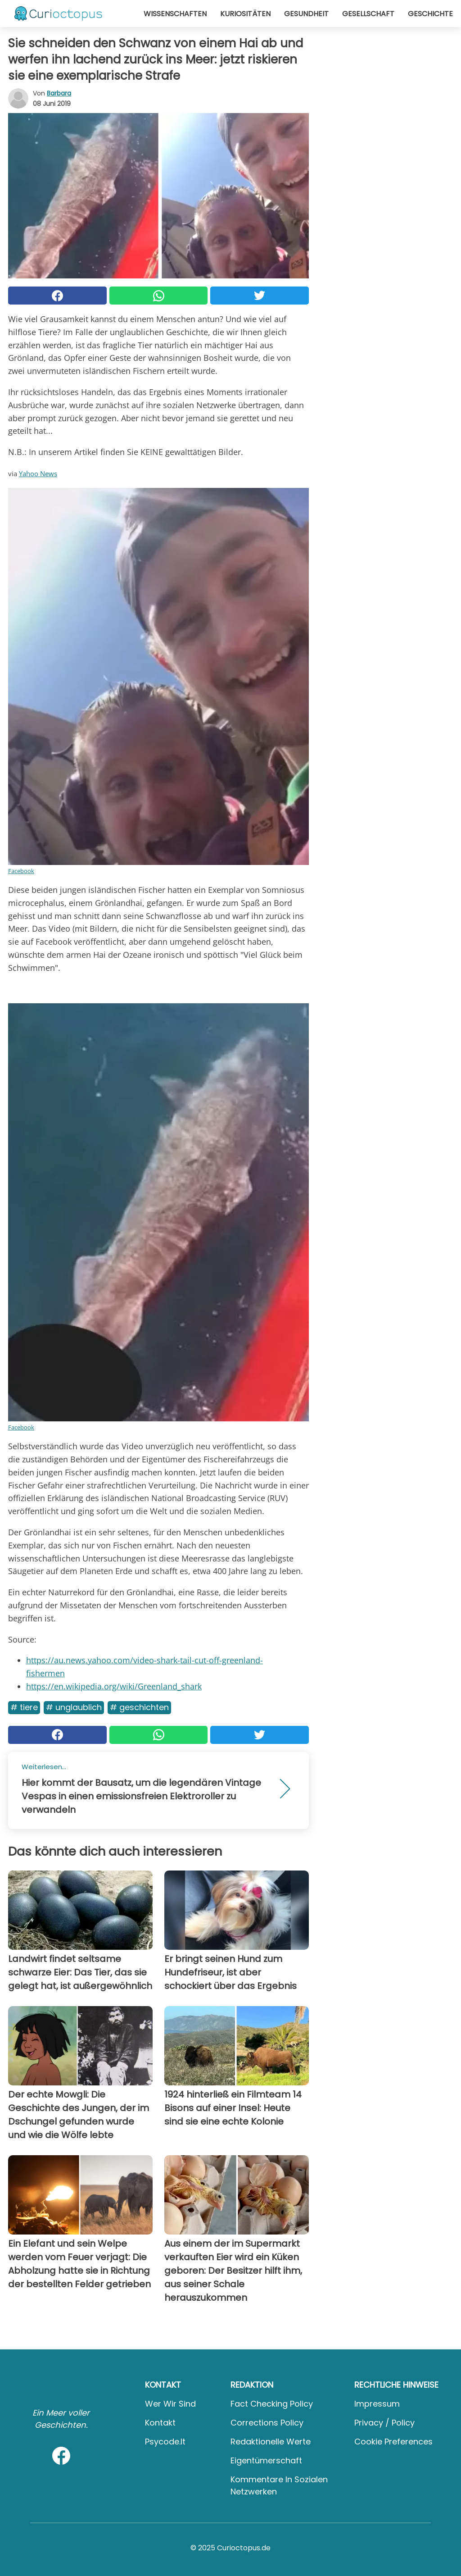 Image resolution: width=461 pixels, height=2576 pixels. Describe the element at coordinates (114, 1686) in the screenshot. I see `https://en.wikipedia.org/wiki/Greenland_shark` at that location.